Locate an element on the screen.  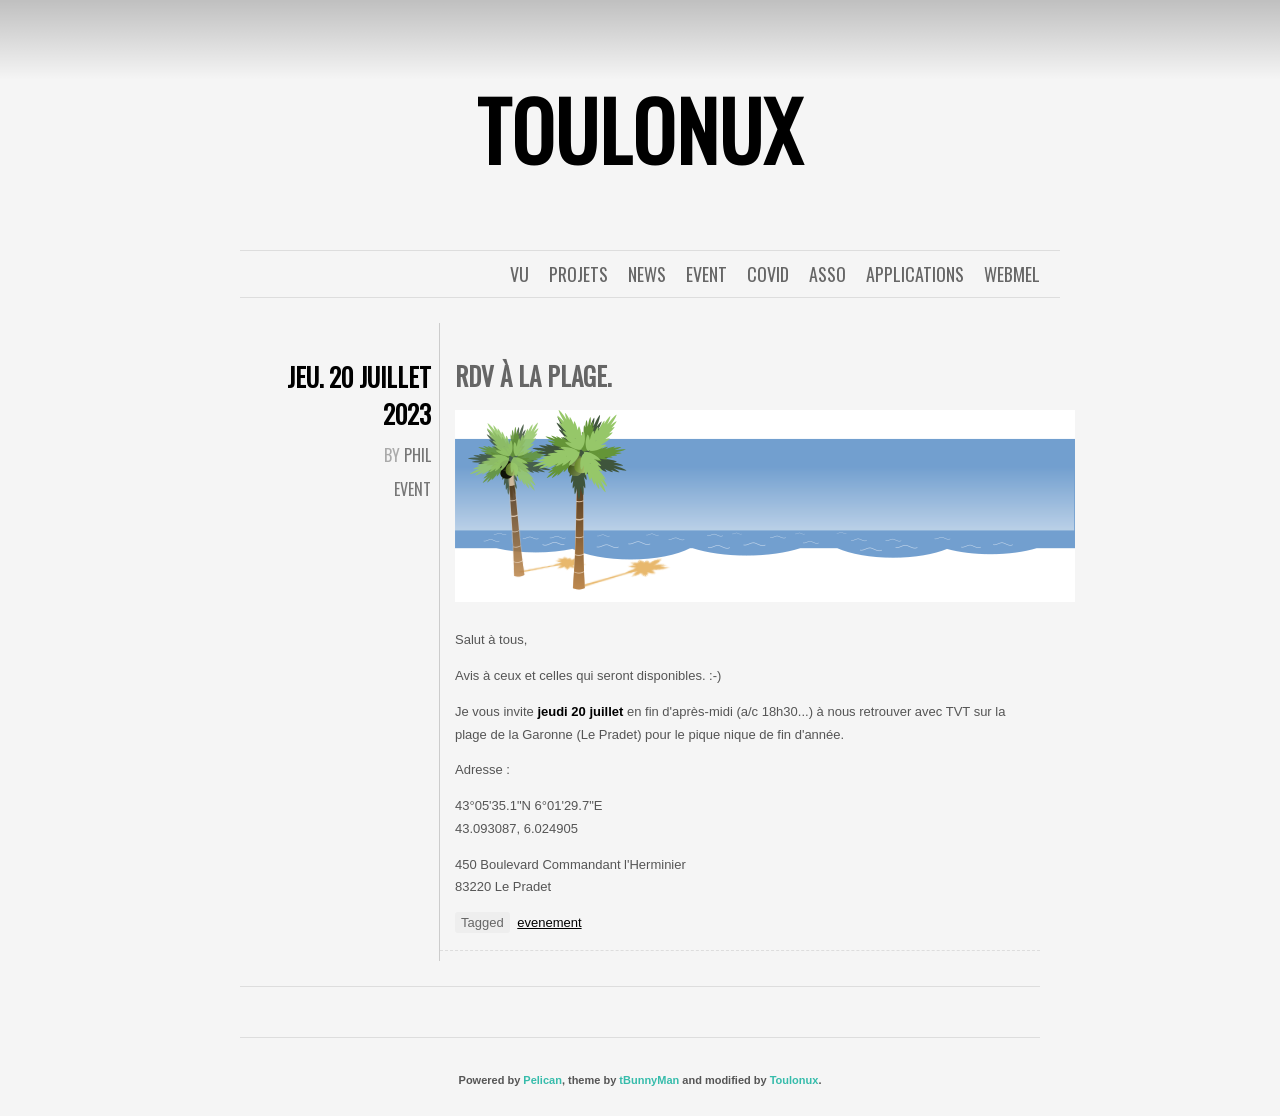
News is located at coordinates (647, 274).